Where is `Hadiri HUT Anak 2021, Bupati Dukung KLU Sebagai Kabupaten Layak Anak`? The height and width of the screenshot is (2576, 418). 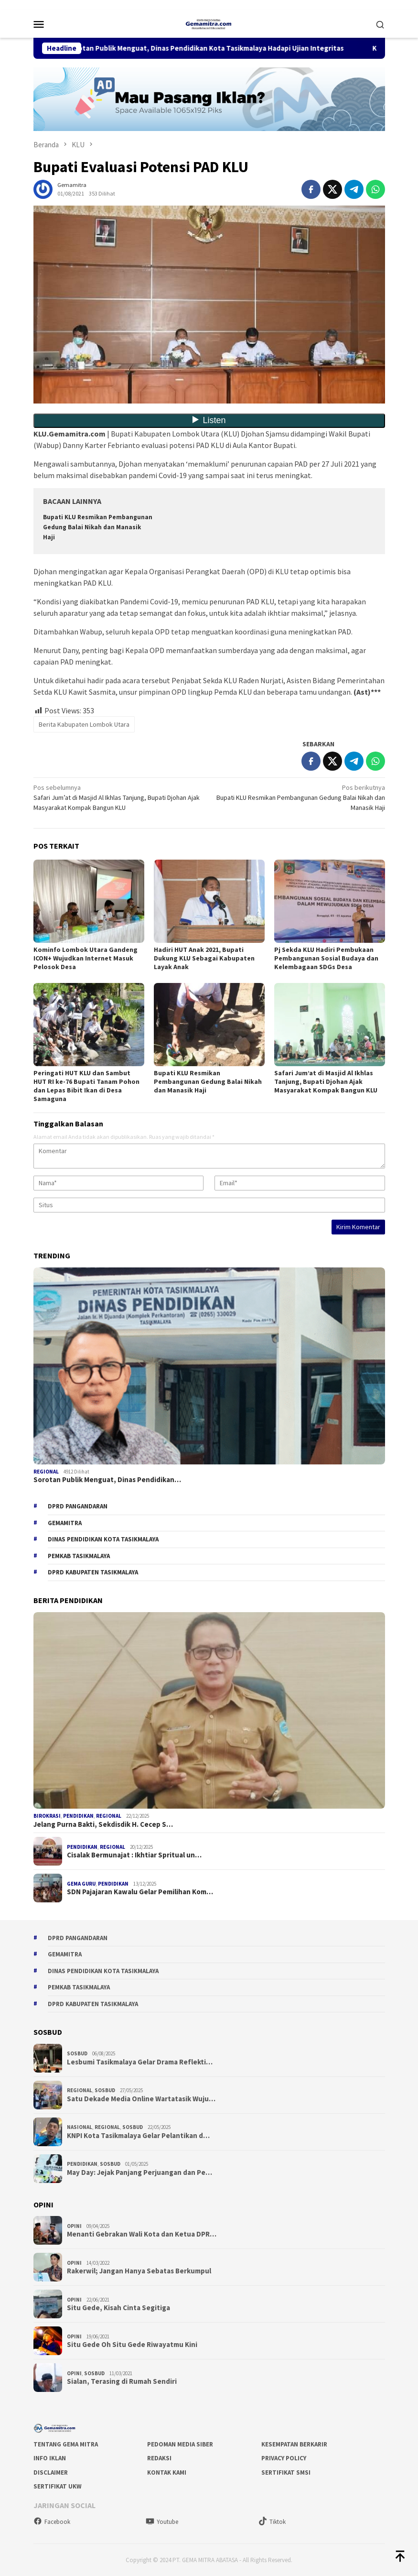 Hadiri HUT Anak 2021, Bupati Dukung KLU Sebagai Kabupaten Layak Anak is located at coordinates (204, 958).